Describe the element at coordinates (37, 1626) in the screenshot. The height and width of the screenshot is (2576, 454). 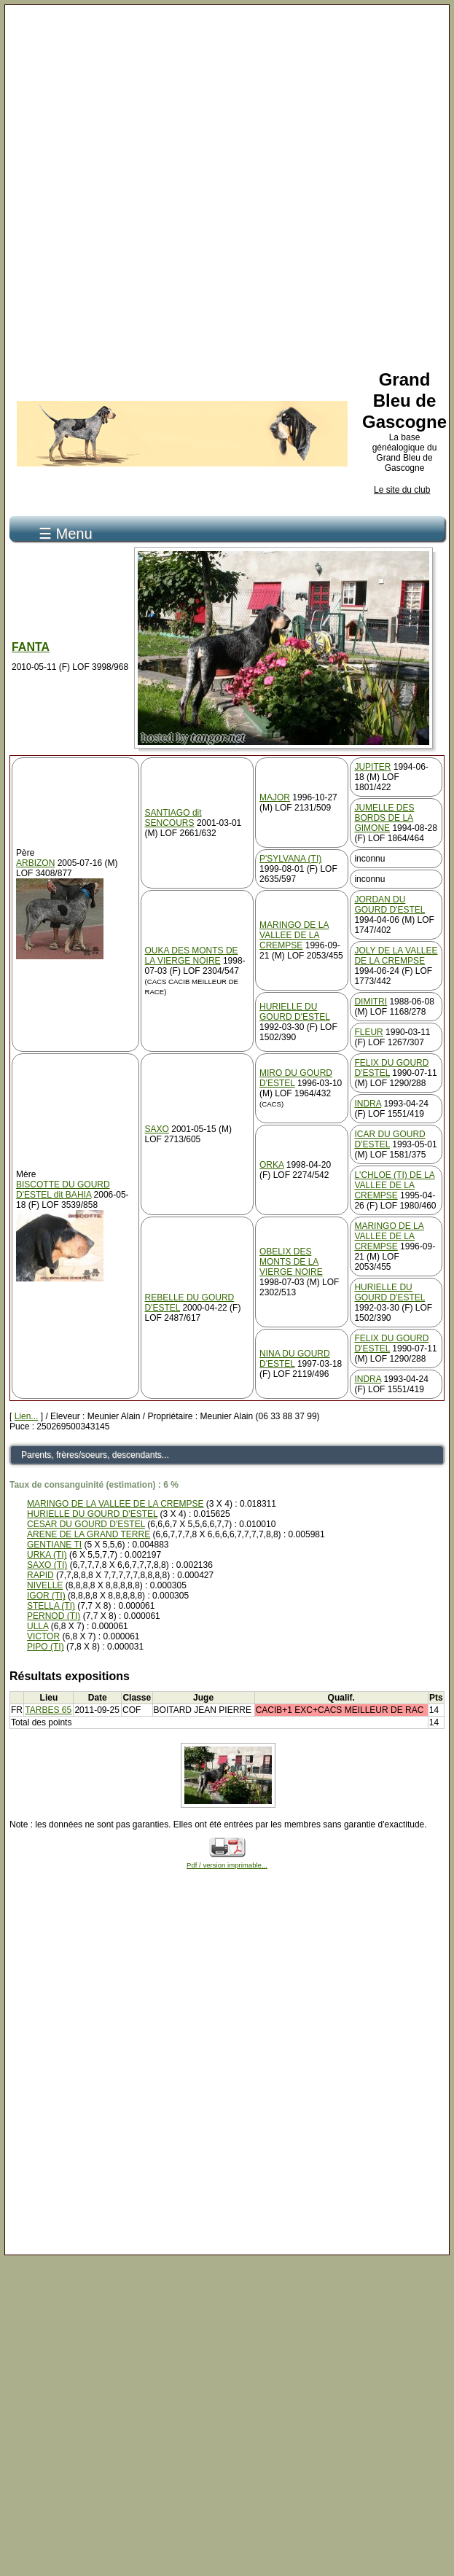
I see `ULLA` at that location.